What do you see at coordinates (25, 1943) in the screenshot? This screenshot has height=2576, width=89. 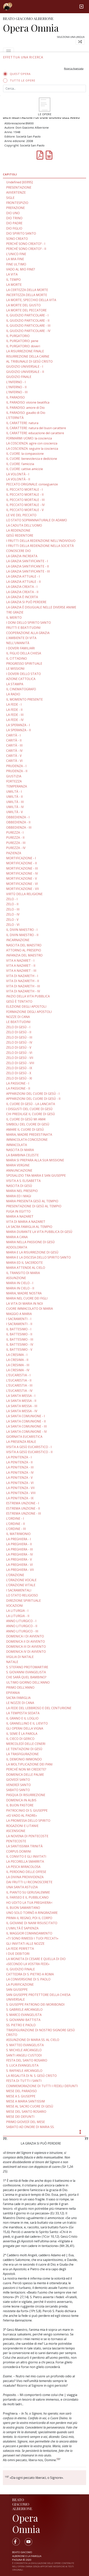 I see `GLI INVITATI ALLE NOZZE` at bounding box center [25, 1943].